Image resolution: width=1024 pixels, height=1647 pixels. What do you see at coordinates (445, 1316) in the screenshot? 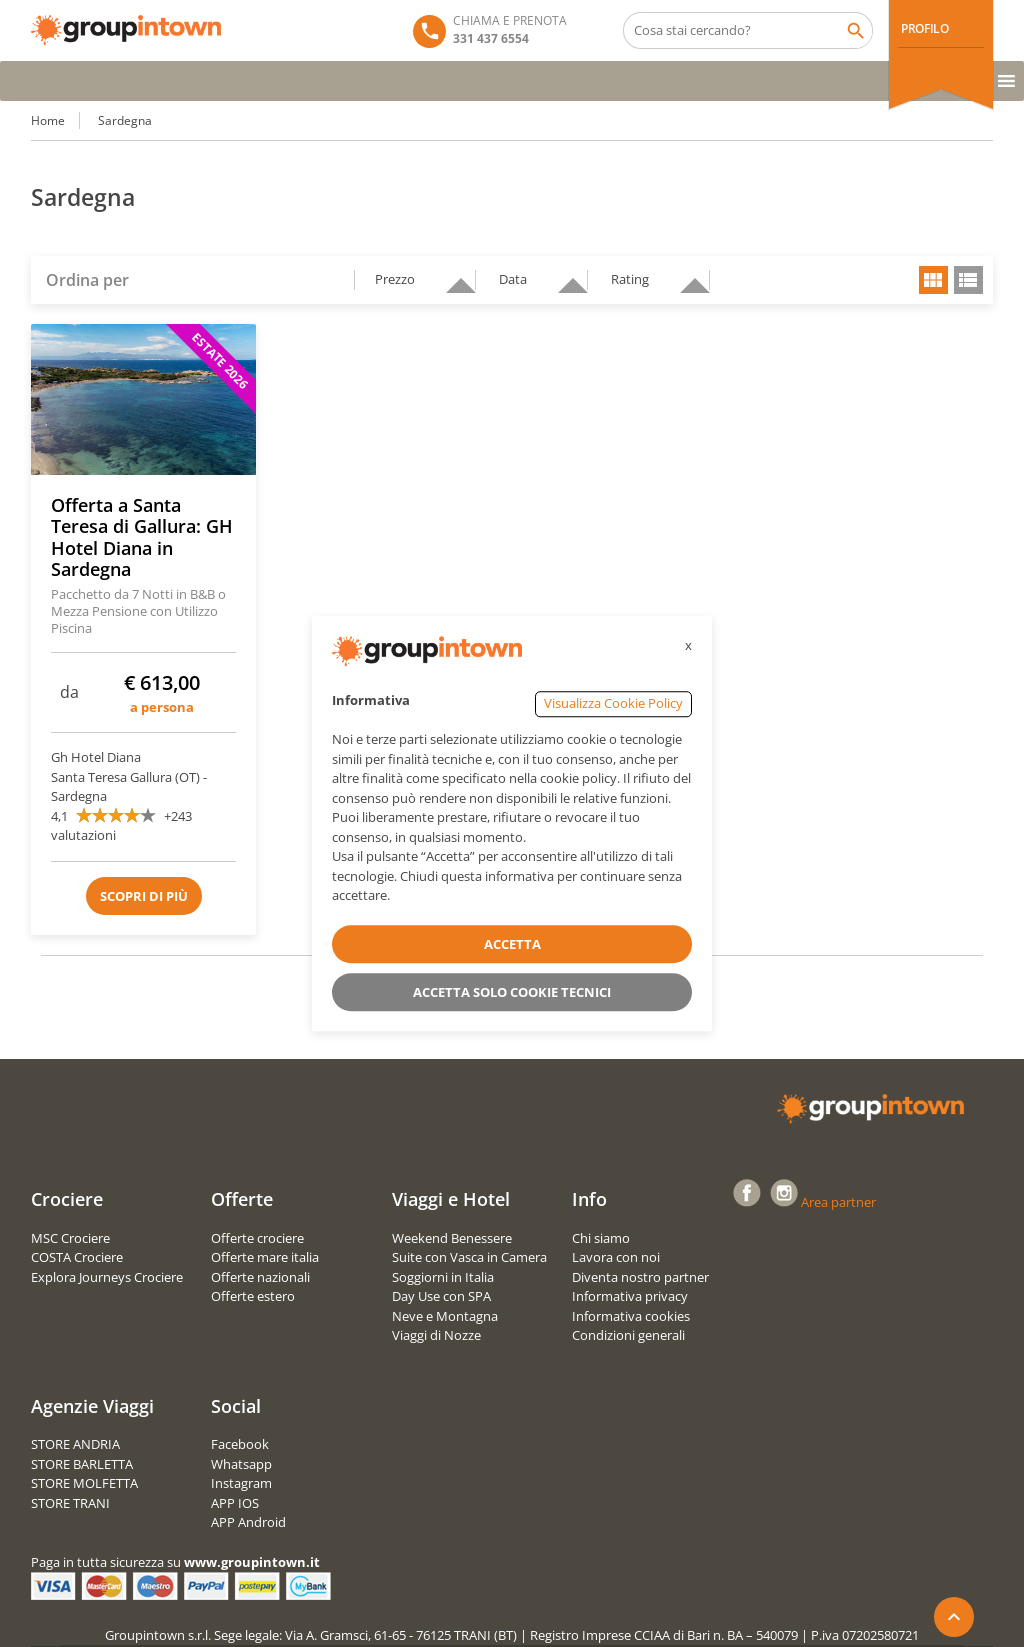
I see `Neve e Montagna` at bounding box center [445, 1316].